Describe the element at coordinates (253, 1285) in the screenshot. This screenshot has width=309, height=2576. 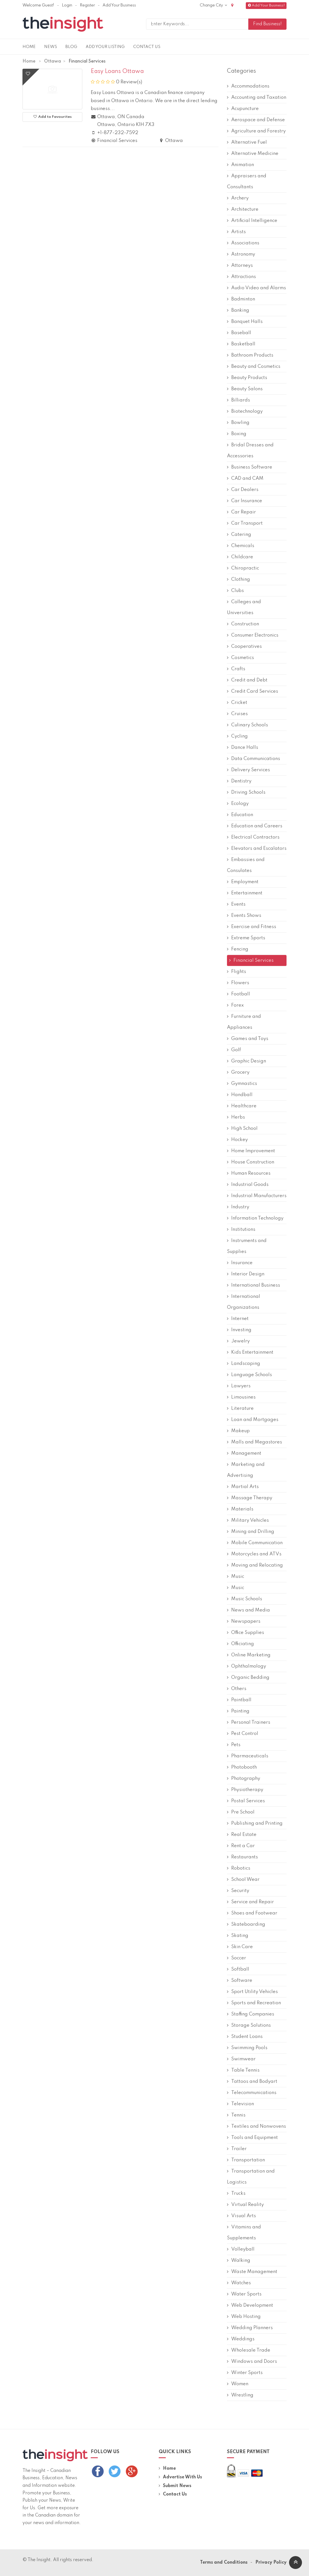
I see `International Business` at that location.